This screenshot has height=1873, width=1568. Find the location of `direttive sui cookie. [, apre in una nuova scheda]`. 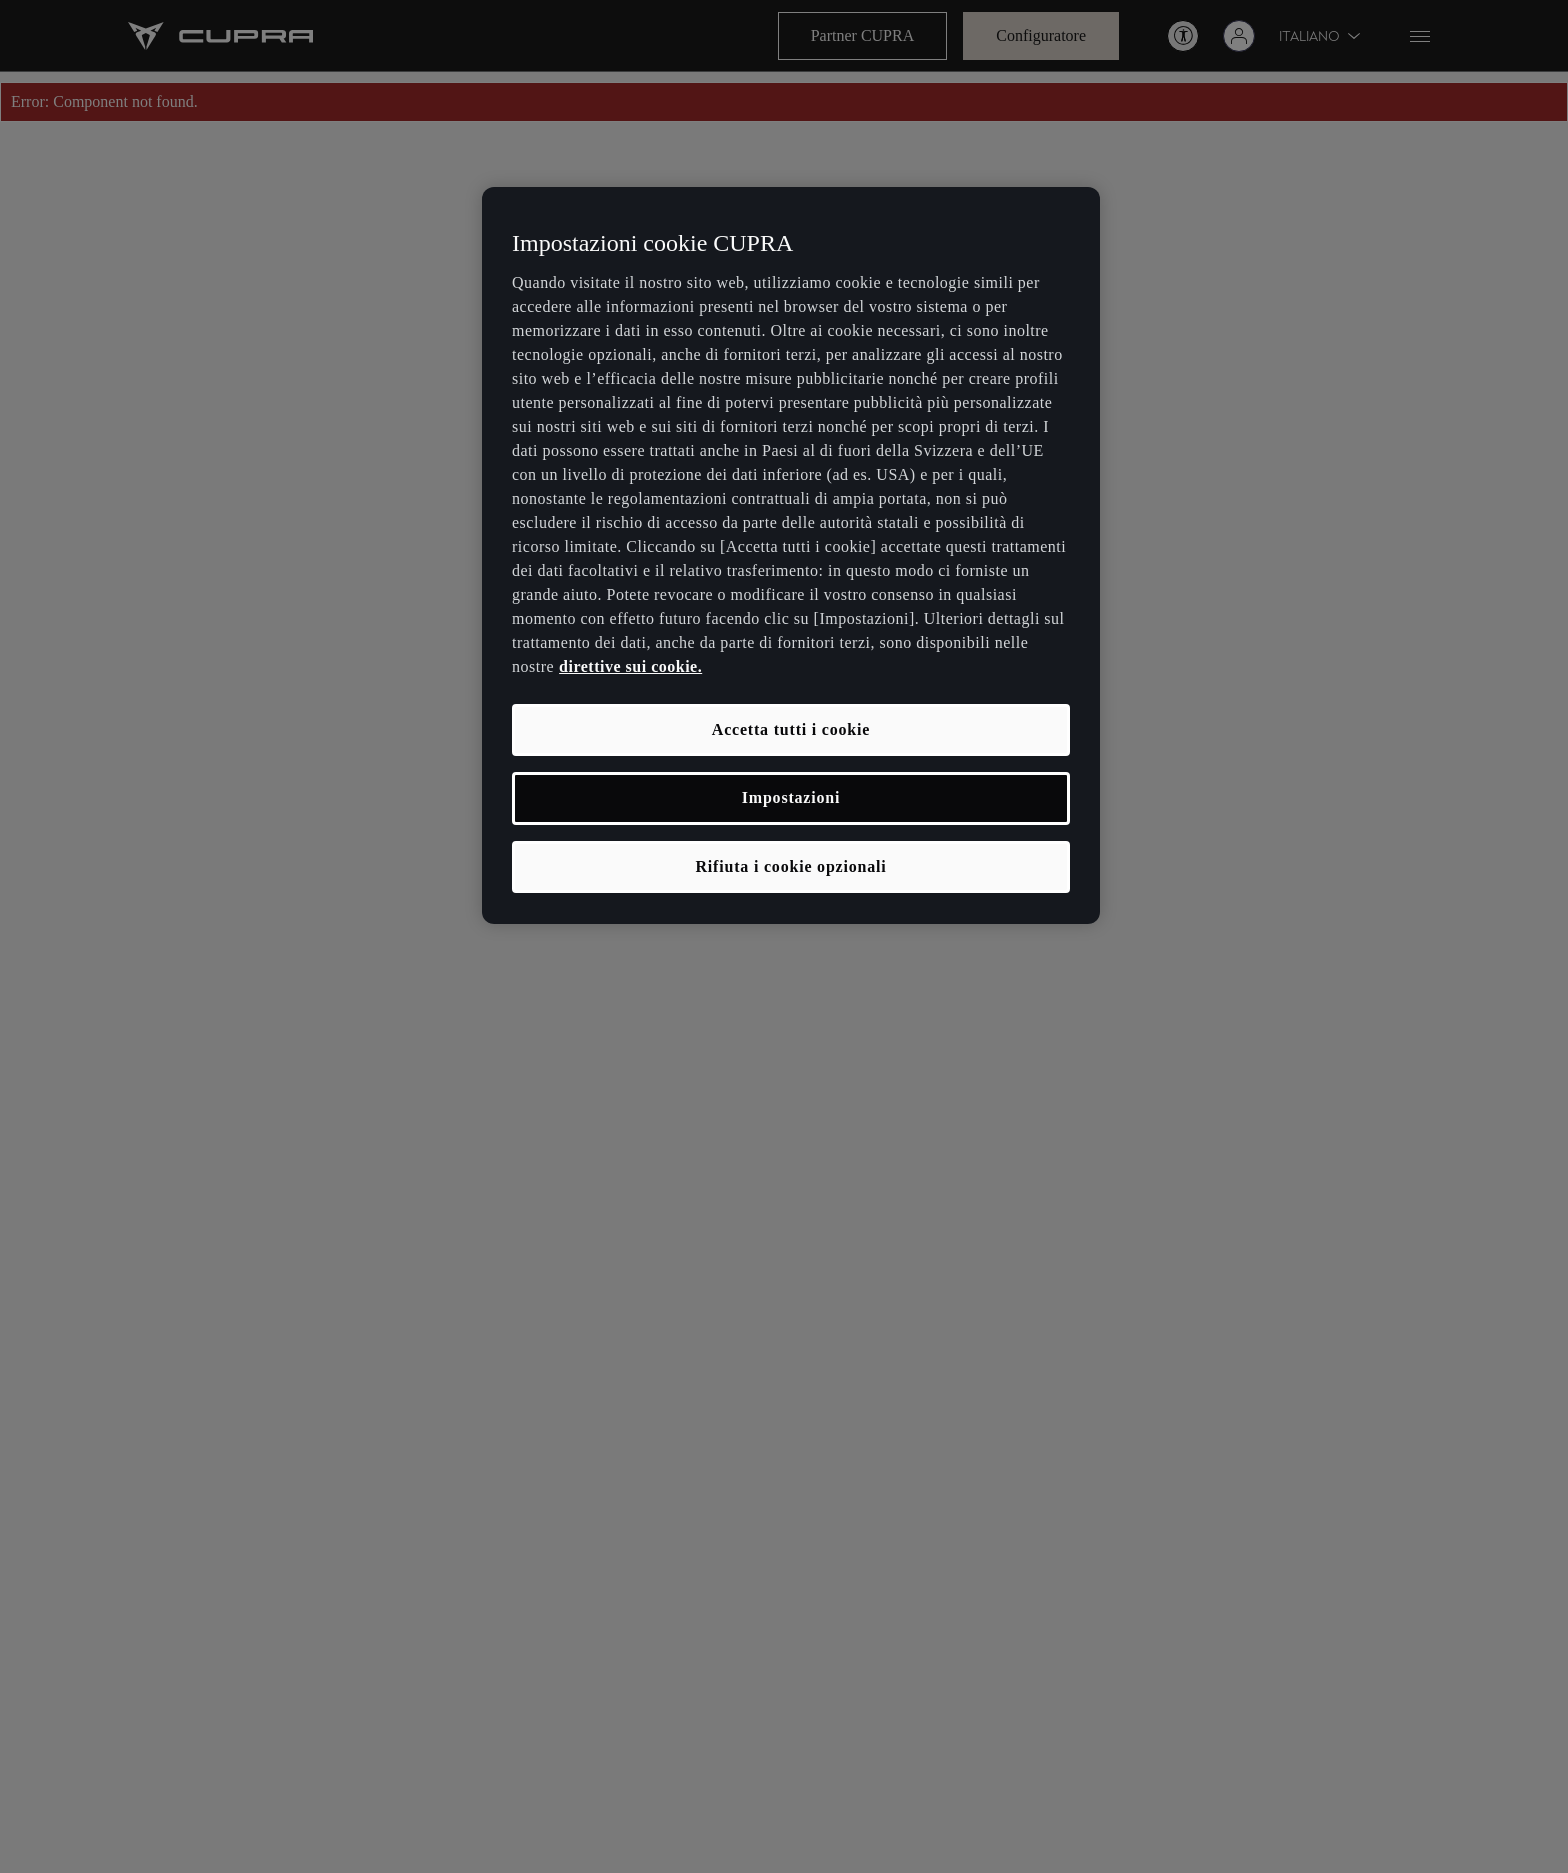

direttive sui cookie. [, apre in una nuova scheda] is located at coordinates (630, 666).